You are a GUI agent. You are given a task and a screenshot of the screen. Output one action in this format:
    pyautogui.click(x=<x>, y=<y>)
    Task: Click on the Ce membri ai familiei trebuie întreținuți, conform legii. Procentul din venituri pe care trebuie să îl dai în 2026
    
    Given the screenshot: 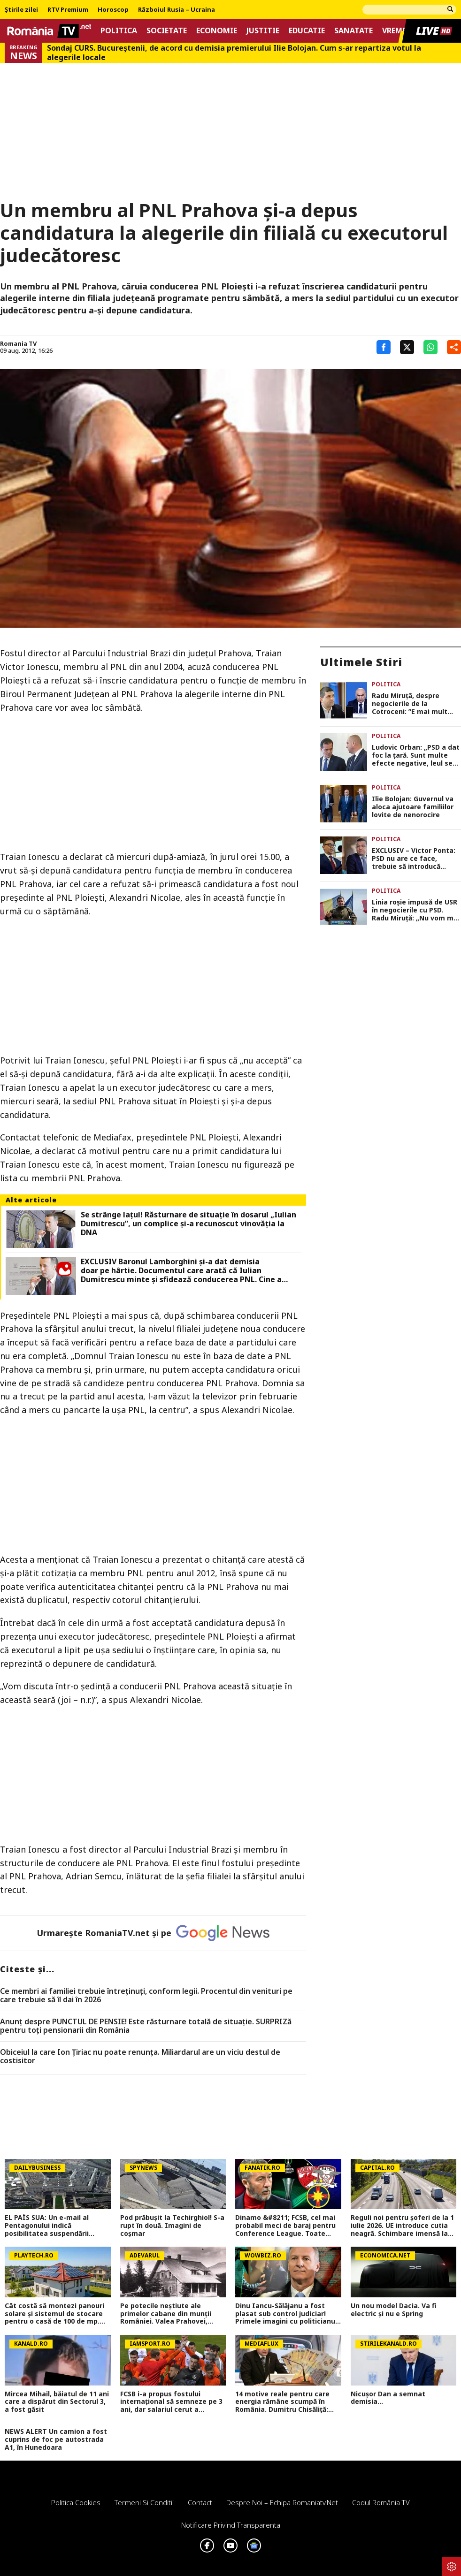 What is the action you would take?
    pyautogui.click(x=146, y=1995)
    